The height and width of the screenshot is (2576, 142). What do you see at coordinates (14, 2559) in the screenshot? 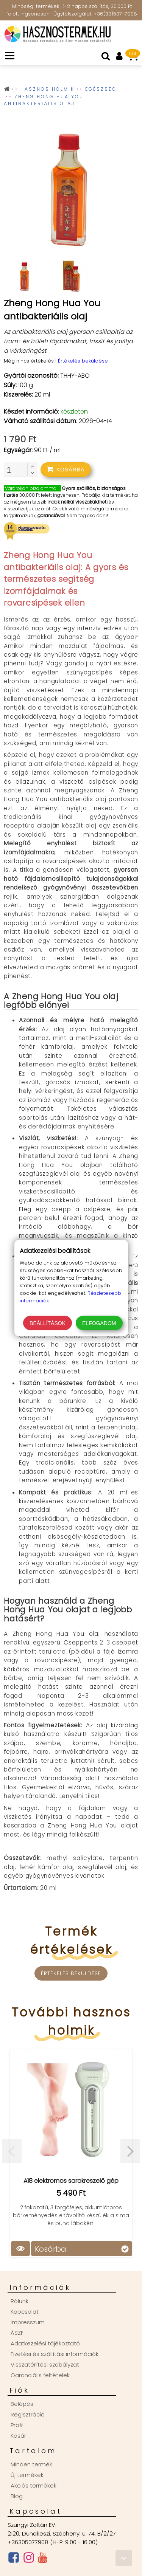
I see `[Facebook oldal]` at bounding box center [14, 2559].